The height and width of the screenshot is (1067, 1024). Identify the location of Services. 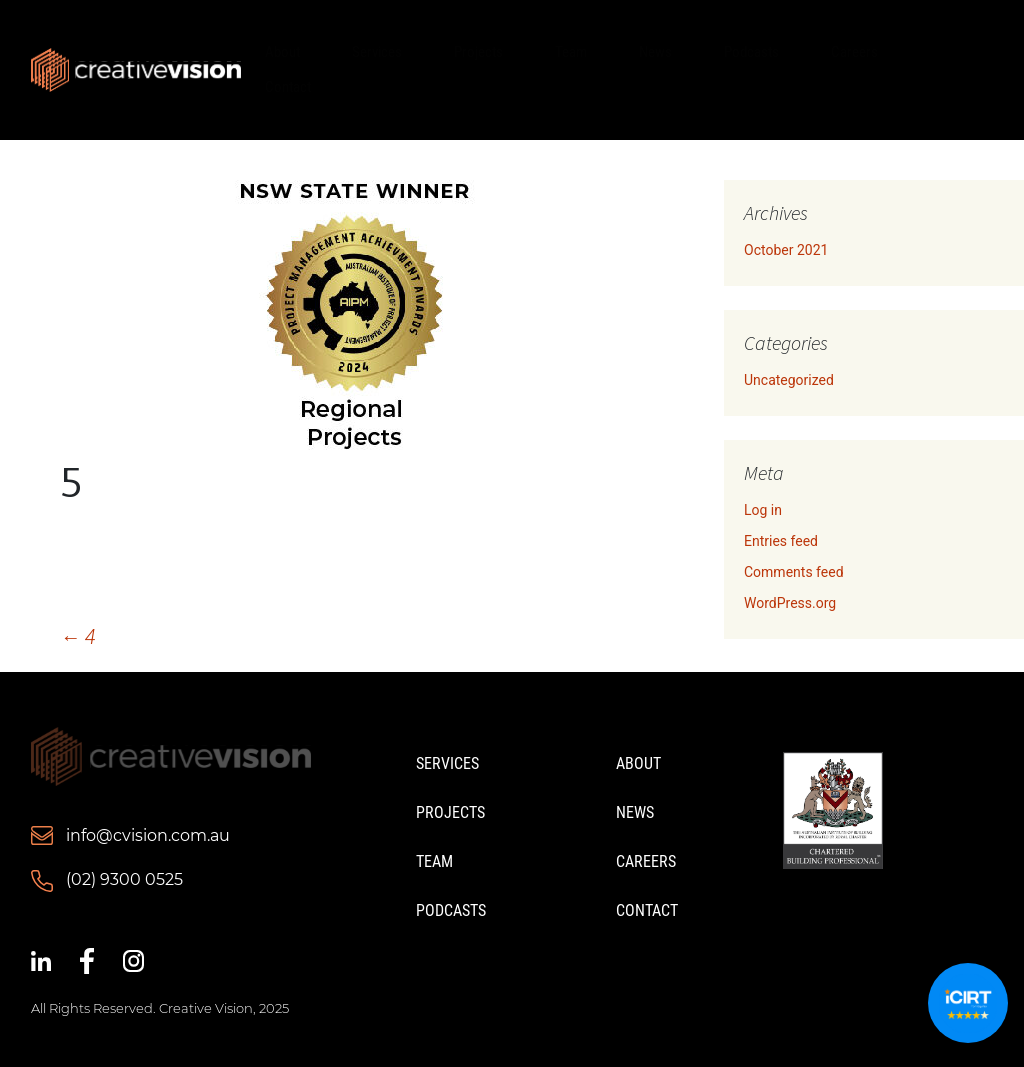
(377, 52).